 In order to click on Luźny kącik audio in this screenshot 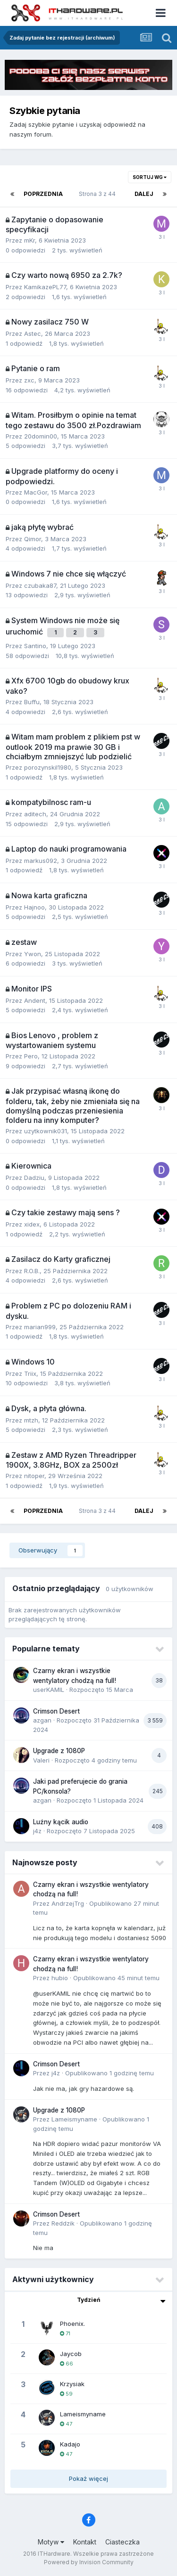, I will do `click(60, 1822)`.